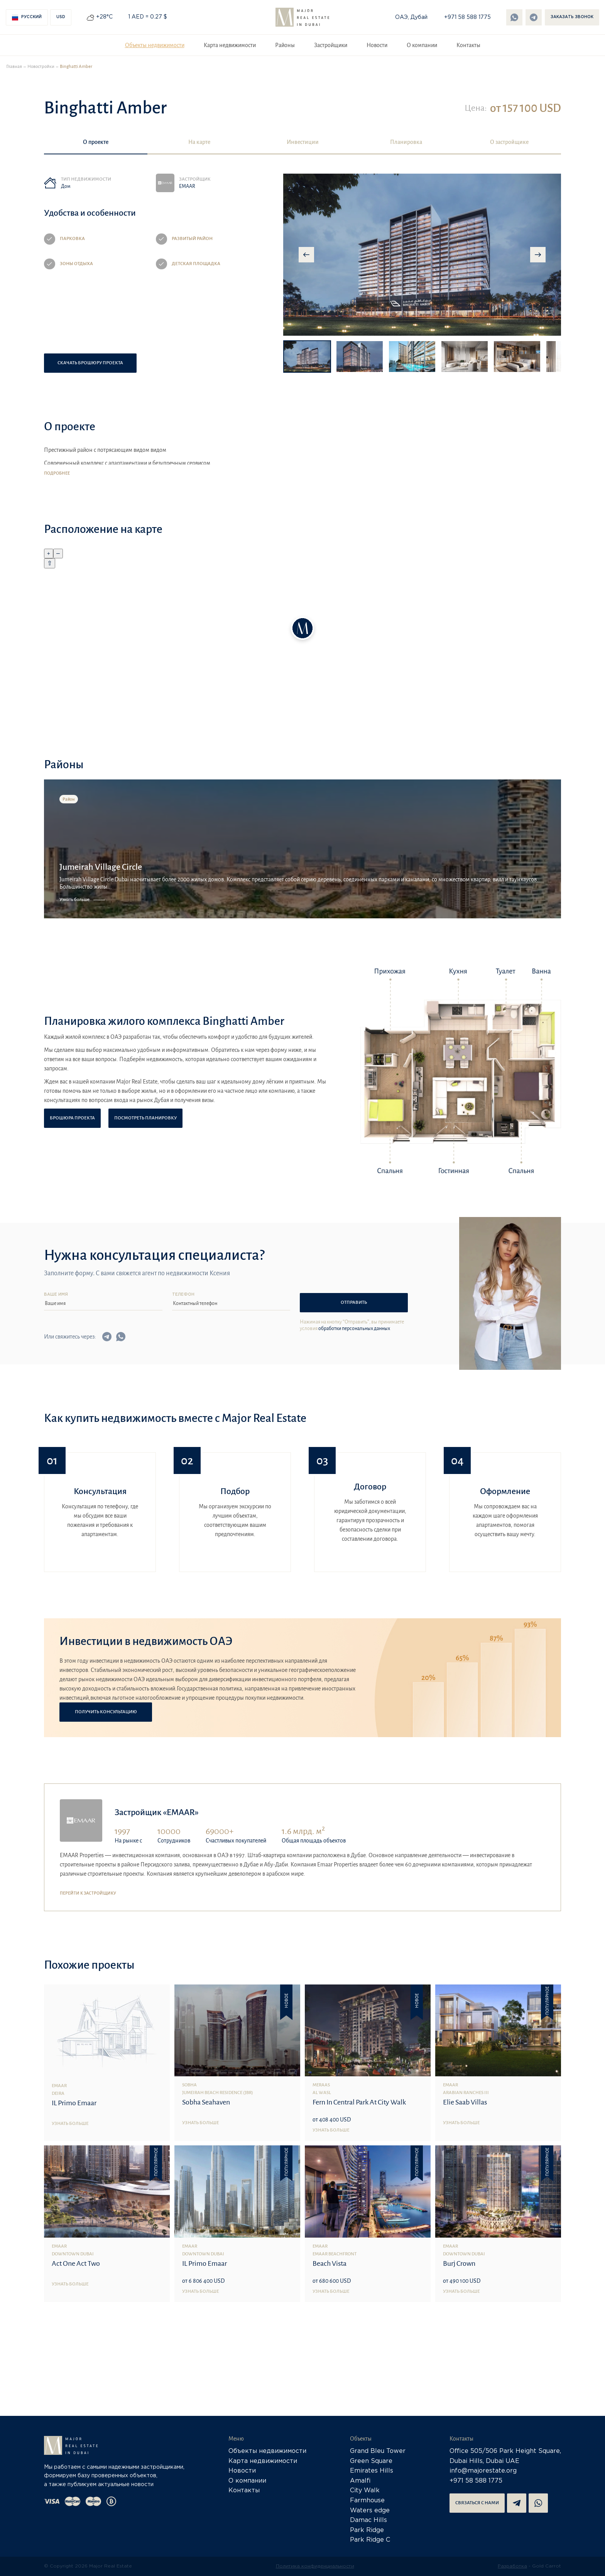 The height and width of the screenshot is (2576, 605). What do you see at coordinates (183, 1294) in the screenshot?
I see `Телефон` at bounding box center [183, 1294].